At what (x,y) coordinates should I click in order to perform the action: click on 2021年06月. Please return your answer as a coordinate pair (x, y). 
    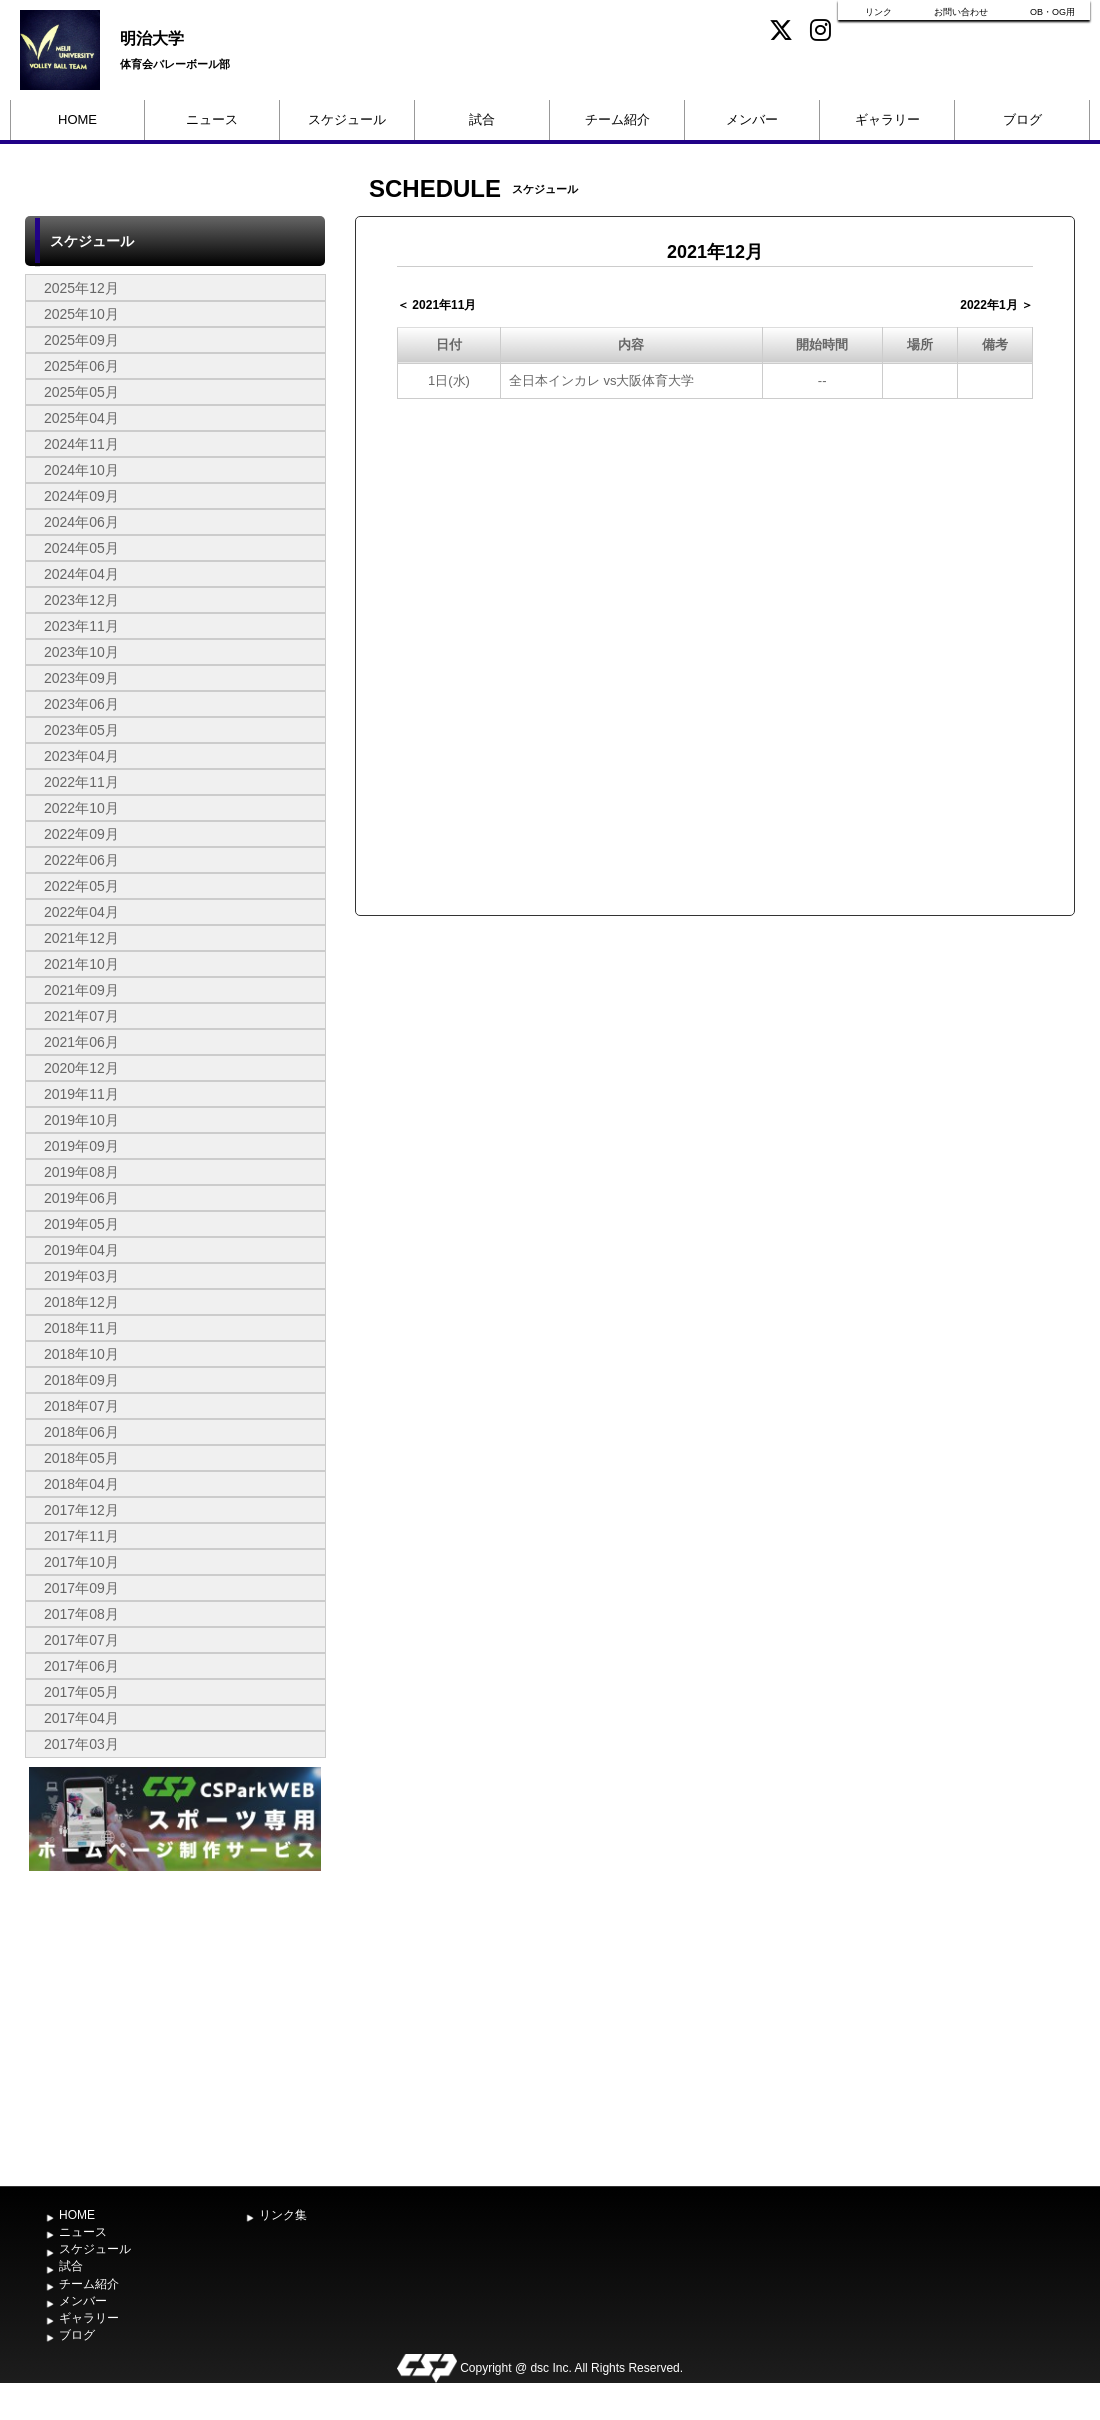
    Looking at the image, I should click on (81, 1042).